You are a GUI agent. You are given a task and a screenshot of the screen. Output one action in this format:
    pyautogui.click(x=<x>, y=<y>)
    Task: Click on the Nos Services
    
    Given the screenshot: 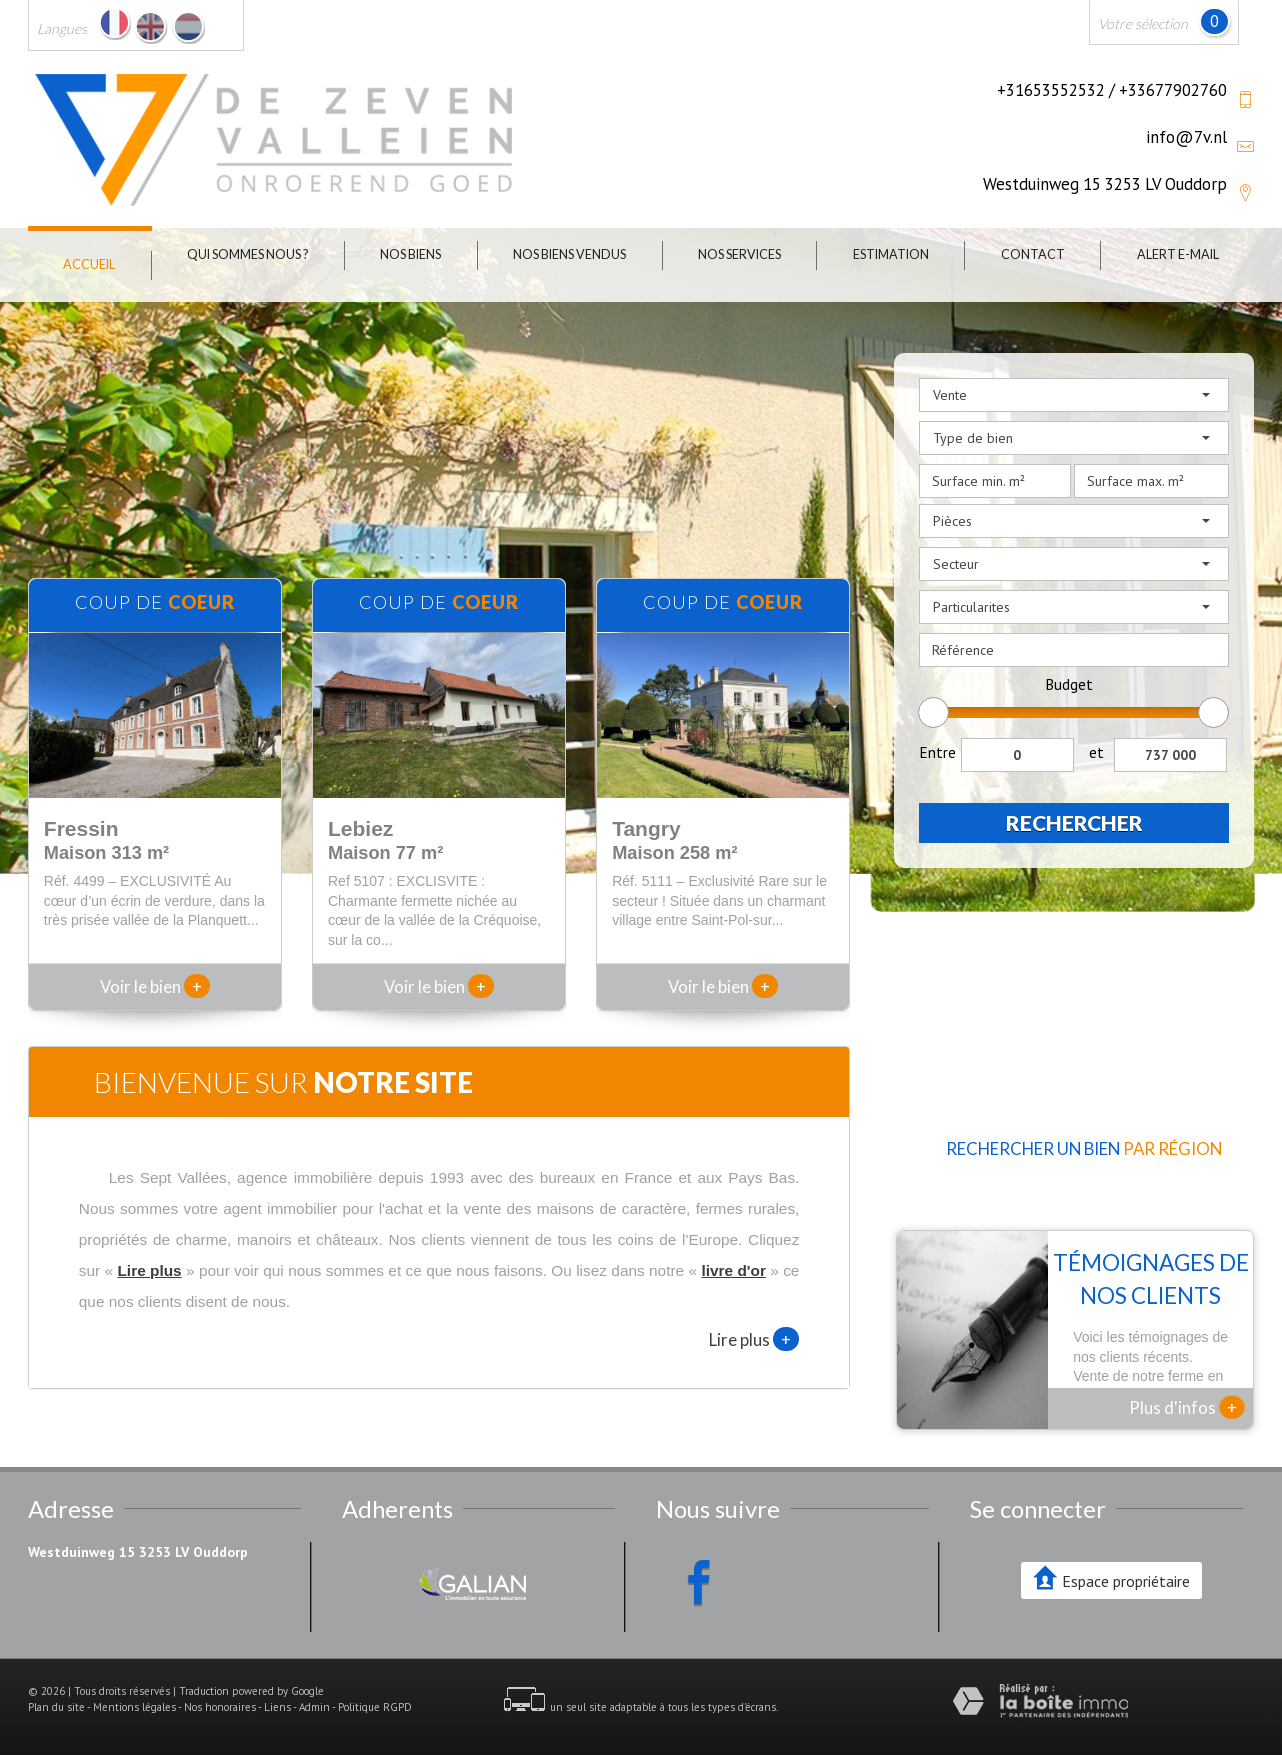 What is the action you would take?
    pyautogui.click(x=739, y=254)
    